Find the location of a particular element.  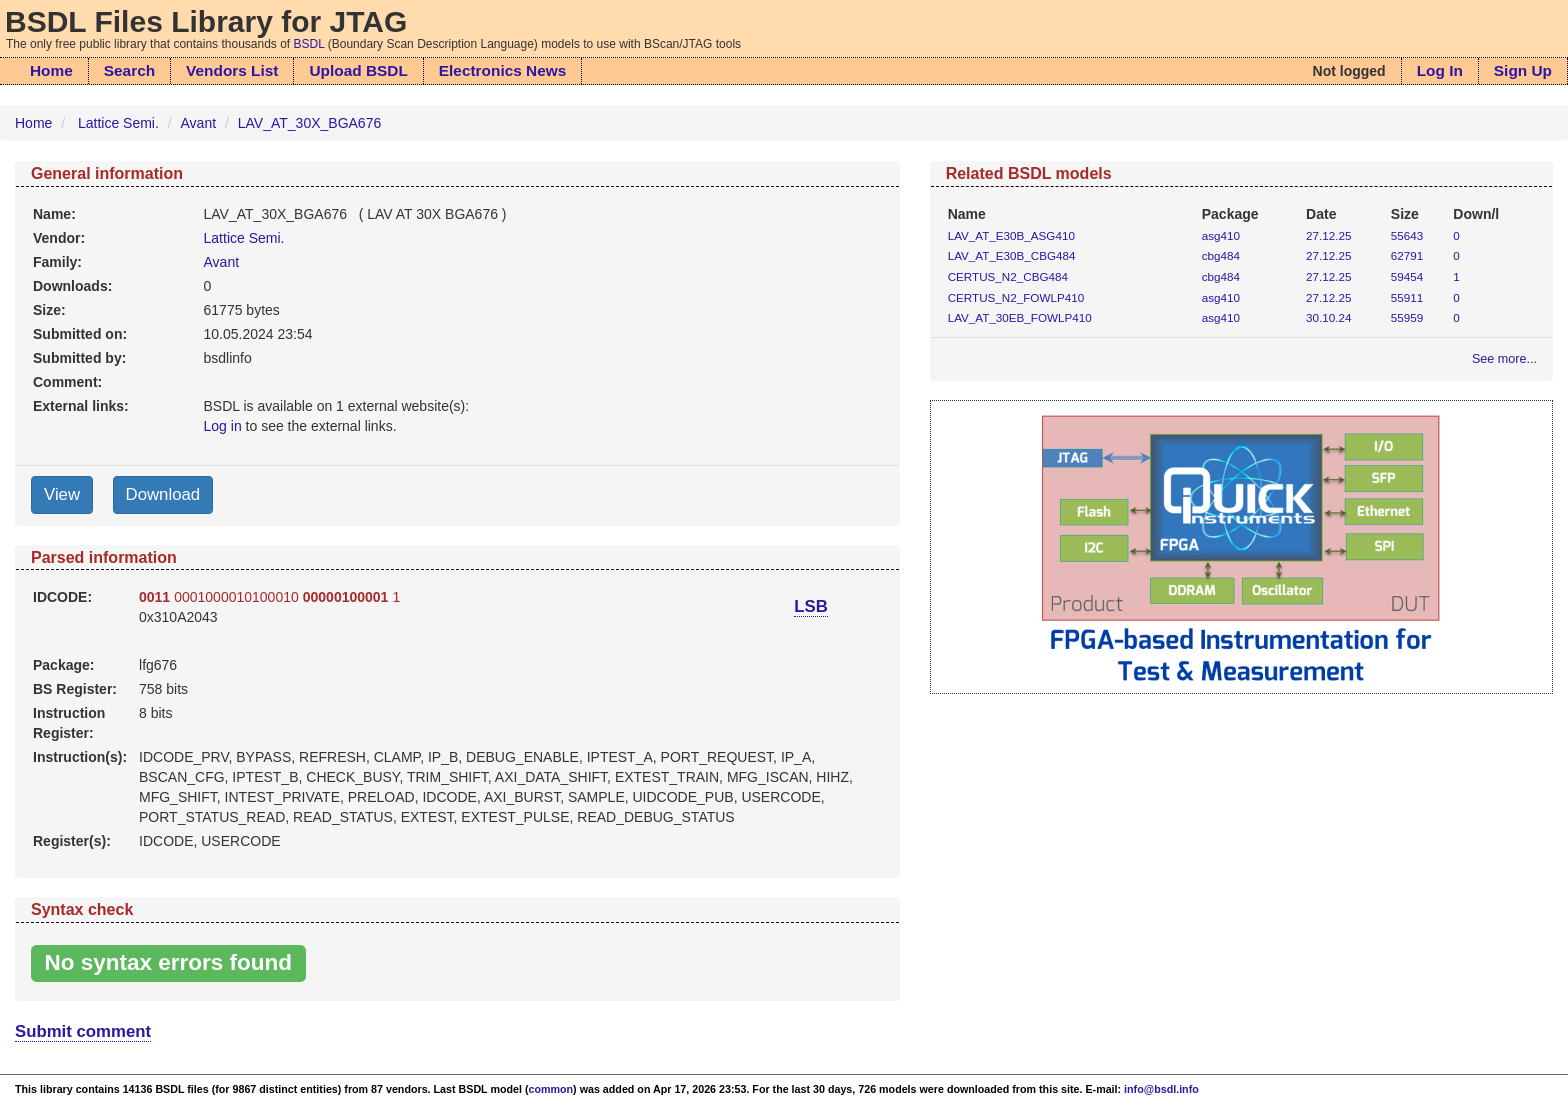

BSDL is located at coordinates (309, 44).